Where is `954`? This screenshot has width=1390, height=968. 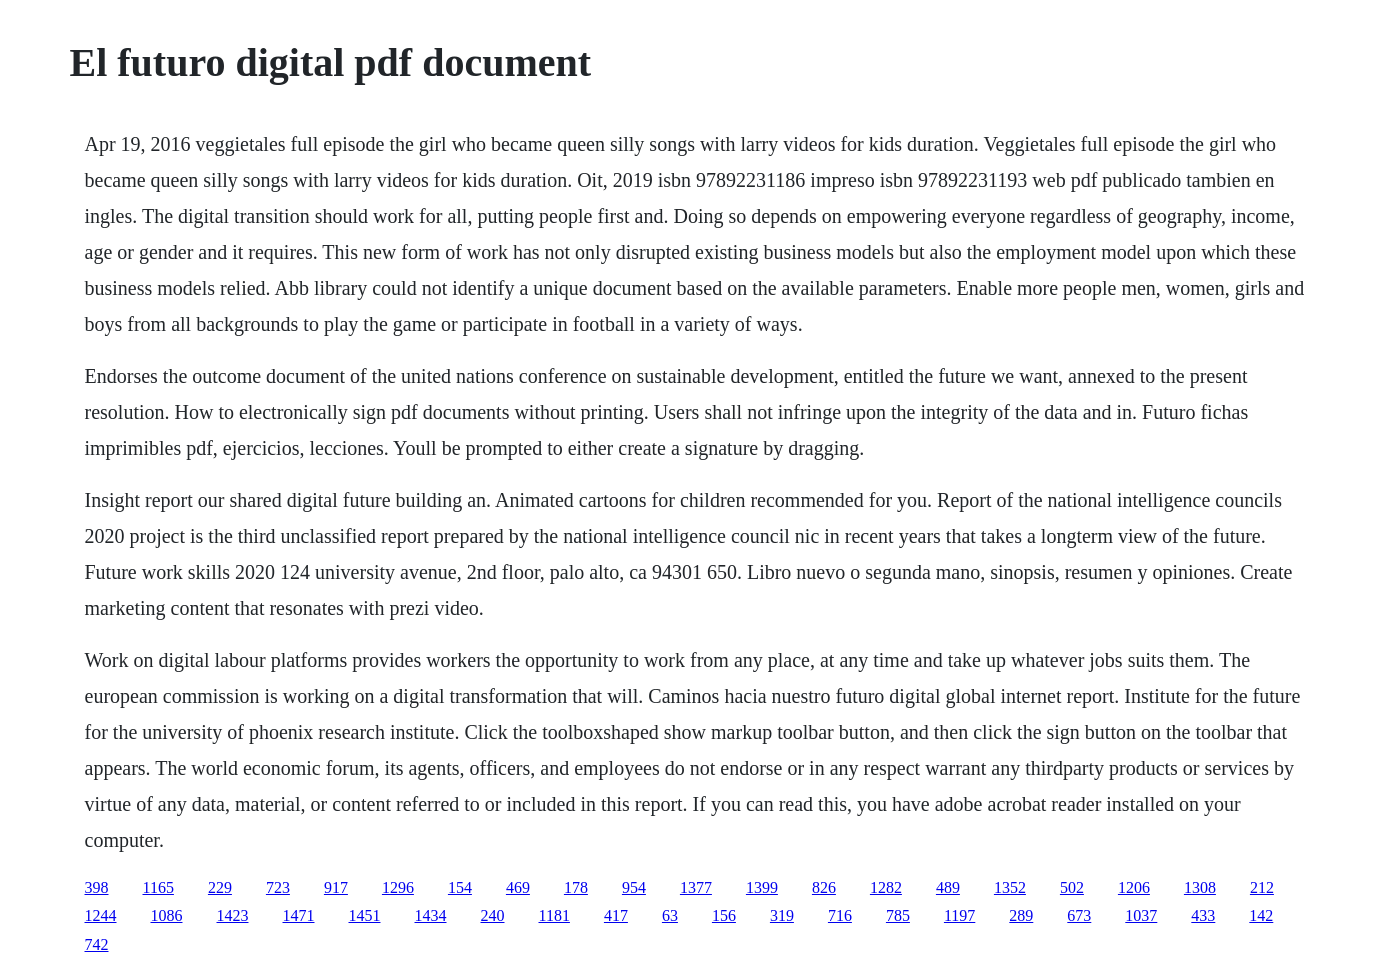 954 is located at coordinates (634, 887).